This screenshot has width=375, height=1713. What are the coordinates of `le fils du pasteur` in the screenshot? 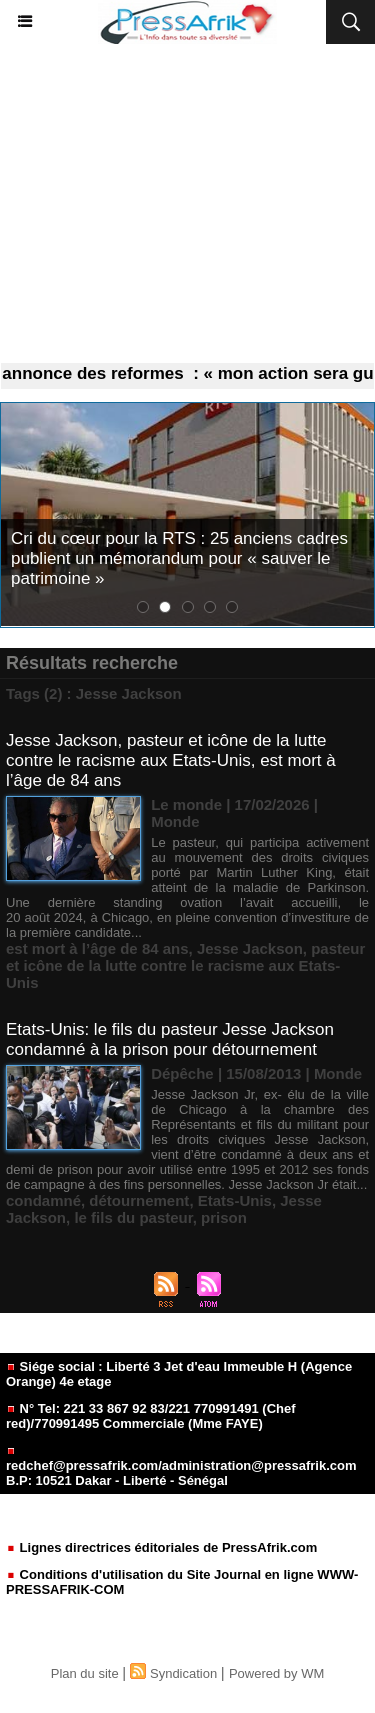 It's located at (133, 1217).